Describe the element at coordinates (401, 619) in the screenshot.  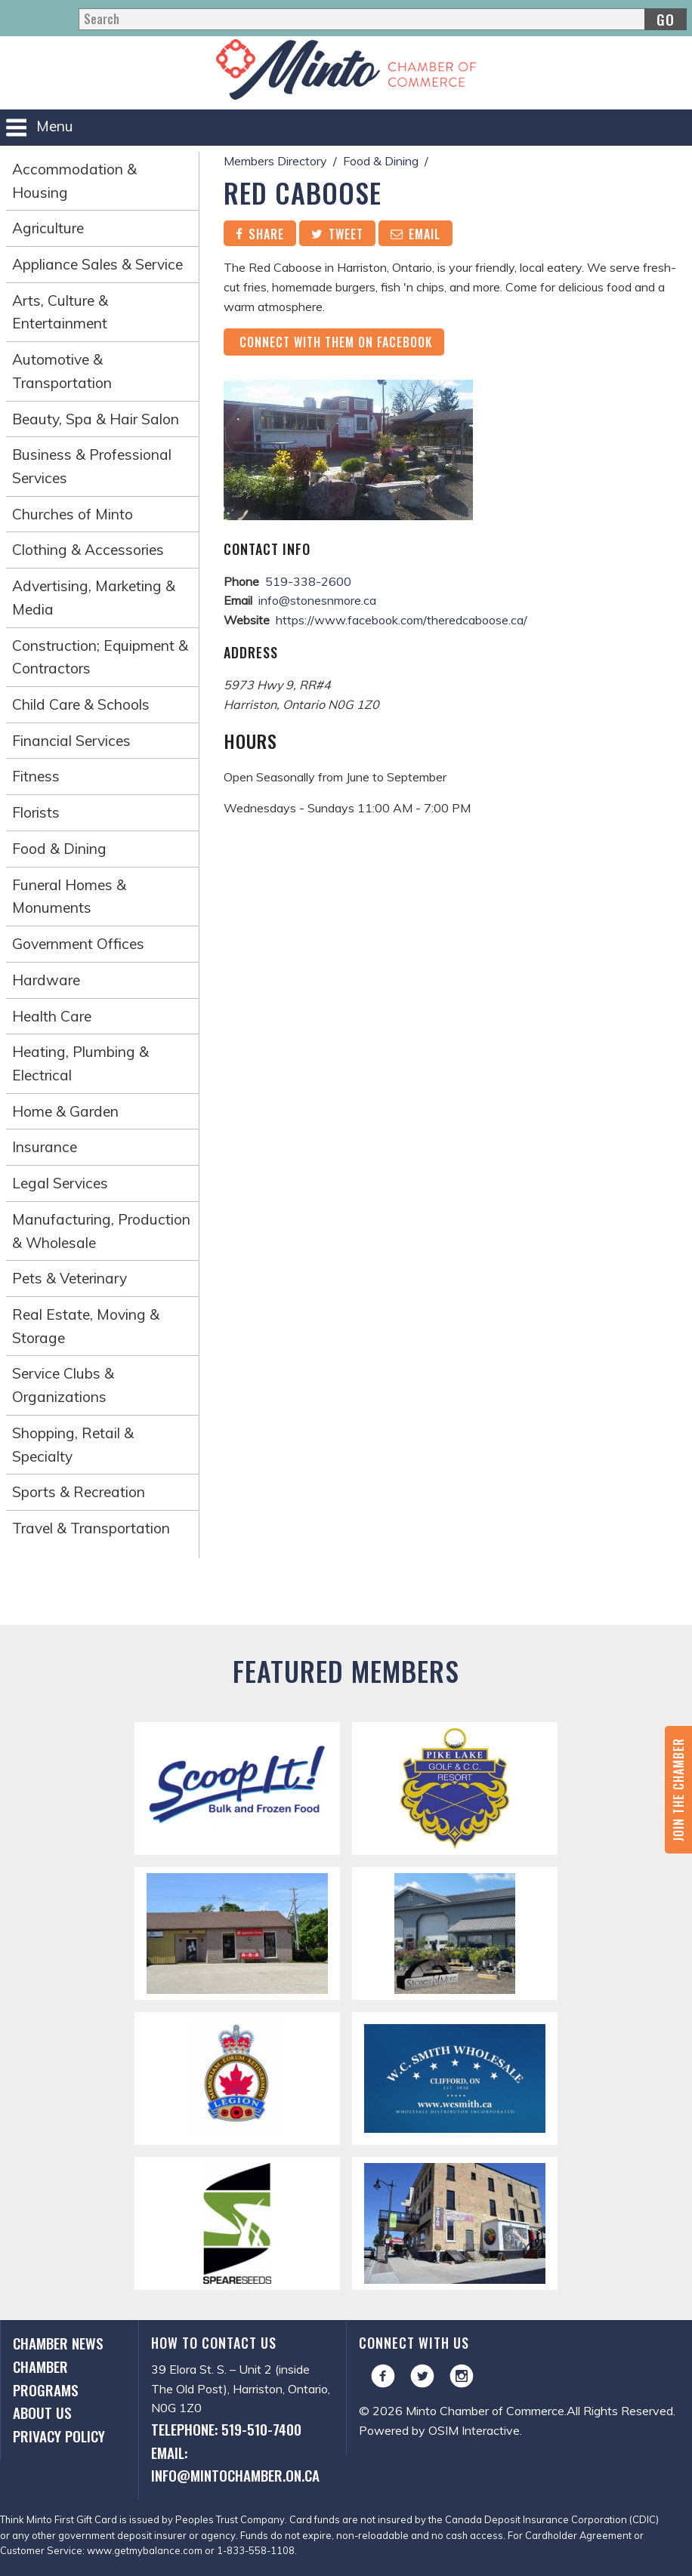
I see `https://www.facebook.com/theredcaboose.ca/` at that location.